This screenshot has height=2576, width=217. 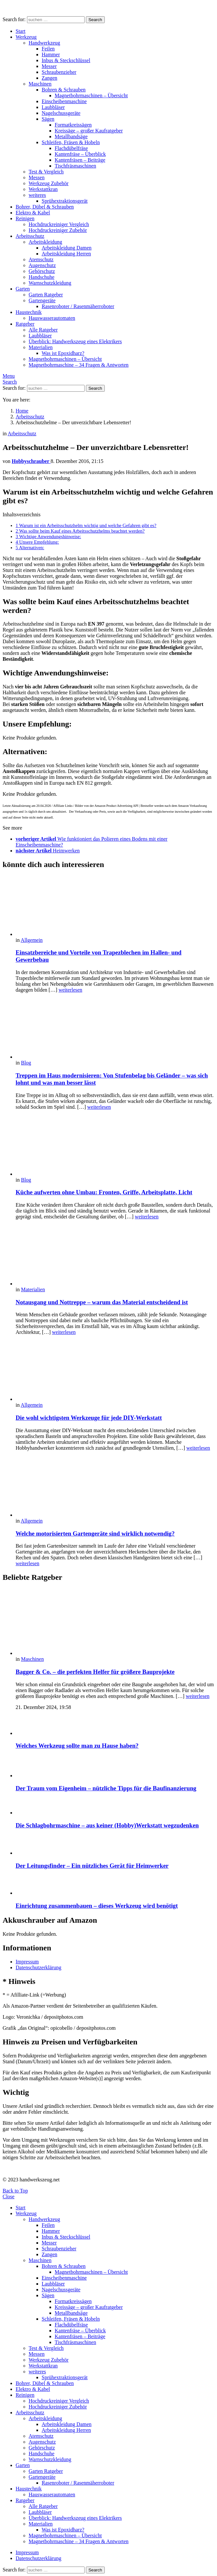 What do you see at coordinates (26, 1062) in the screenshot?
I see `Blog` at bounding box center [26, 1062].